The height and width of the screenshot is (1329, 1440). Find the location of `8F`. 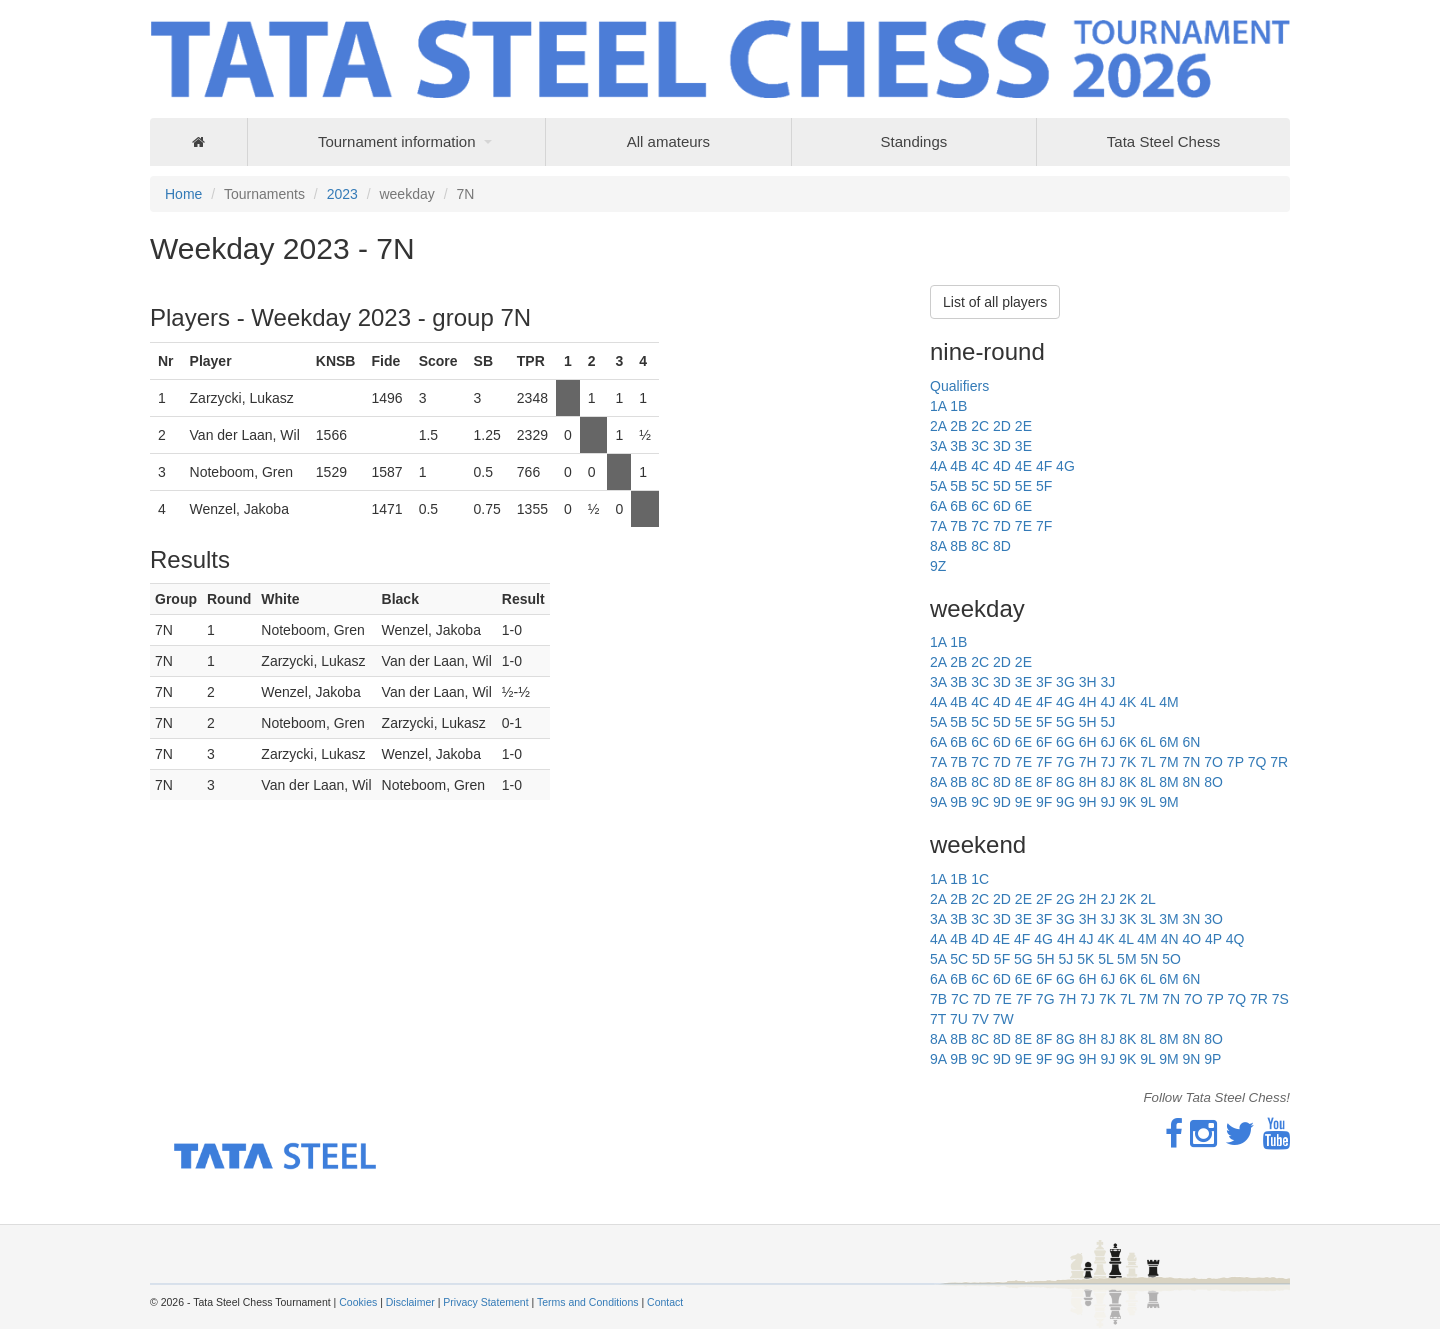

8F is located at coordinates (1044, 782).